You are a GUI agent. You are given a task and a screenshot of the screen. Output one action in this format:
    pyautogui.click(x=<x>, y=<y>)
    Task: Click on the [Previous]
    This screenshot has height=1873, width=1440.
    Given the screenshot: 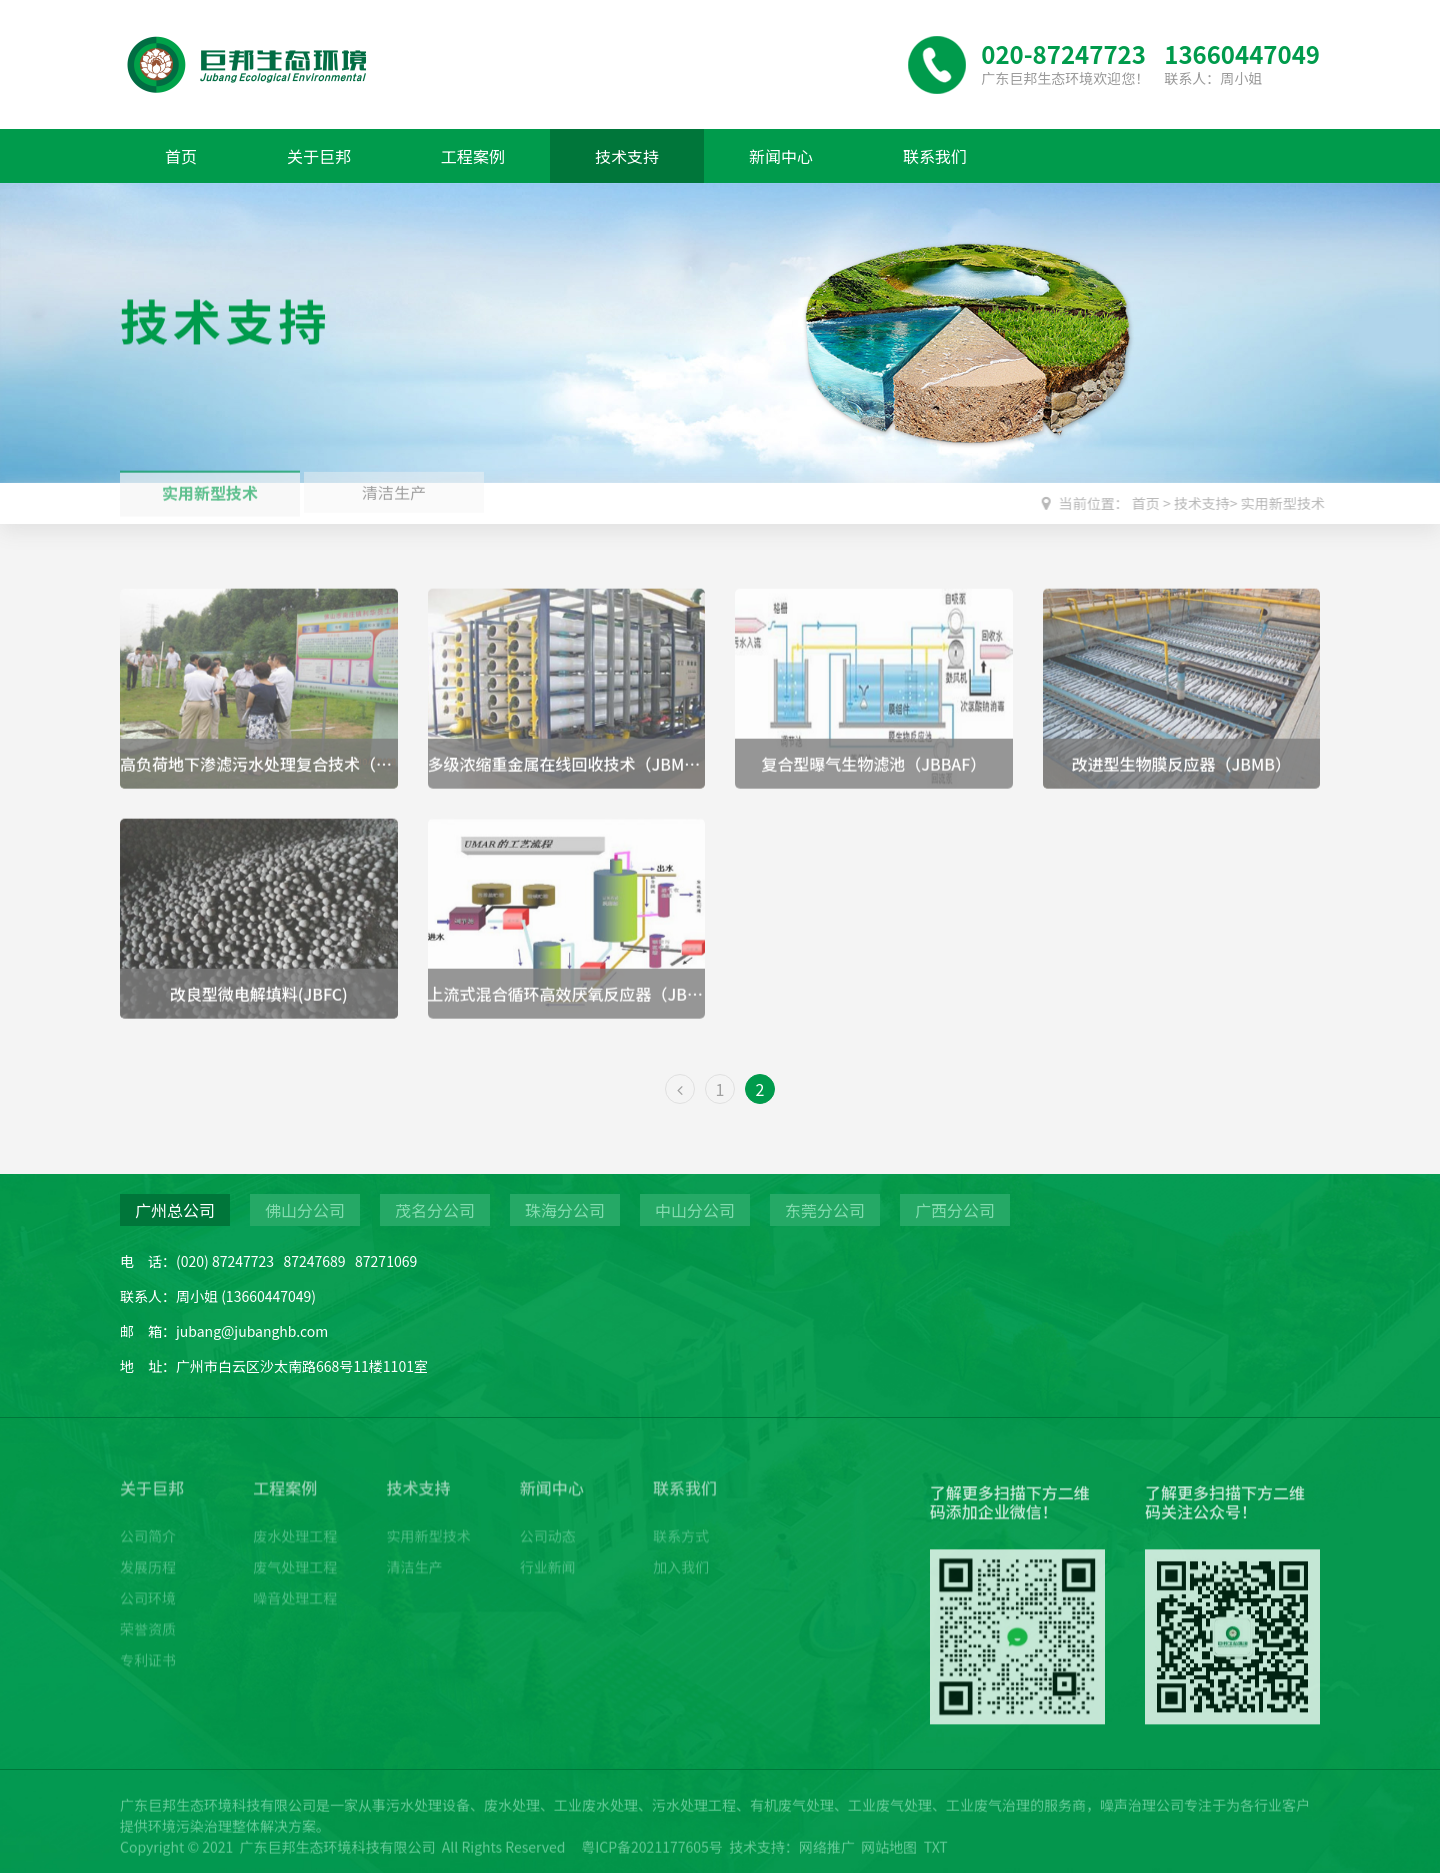 What is the action you would take?
    pyautogui.click(x=680, y=1089)
    